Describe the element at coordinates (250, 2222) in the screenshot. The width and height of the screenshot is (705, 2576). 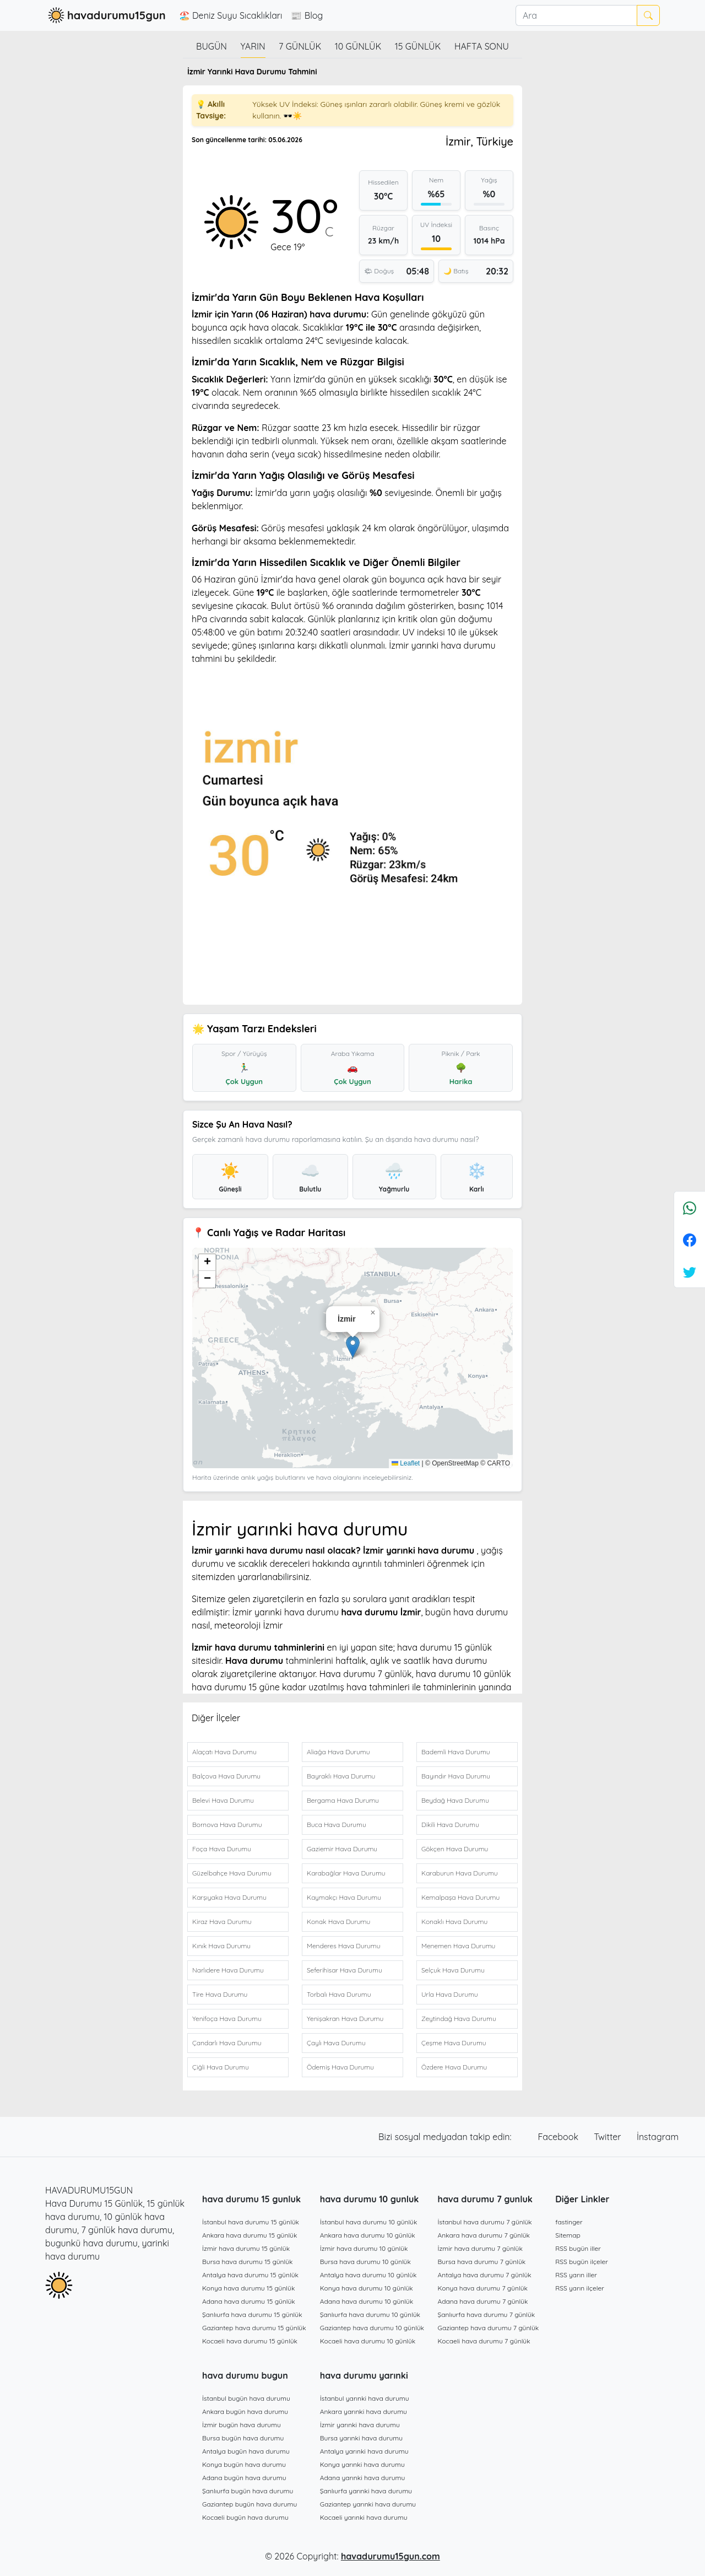
I see `İstanbul hava durumu 15 günlük` at that location.